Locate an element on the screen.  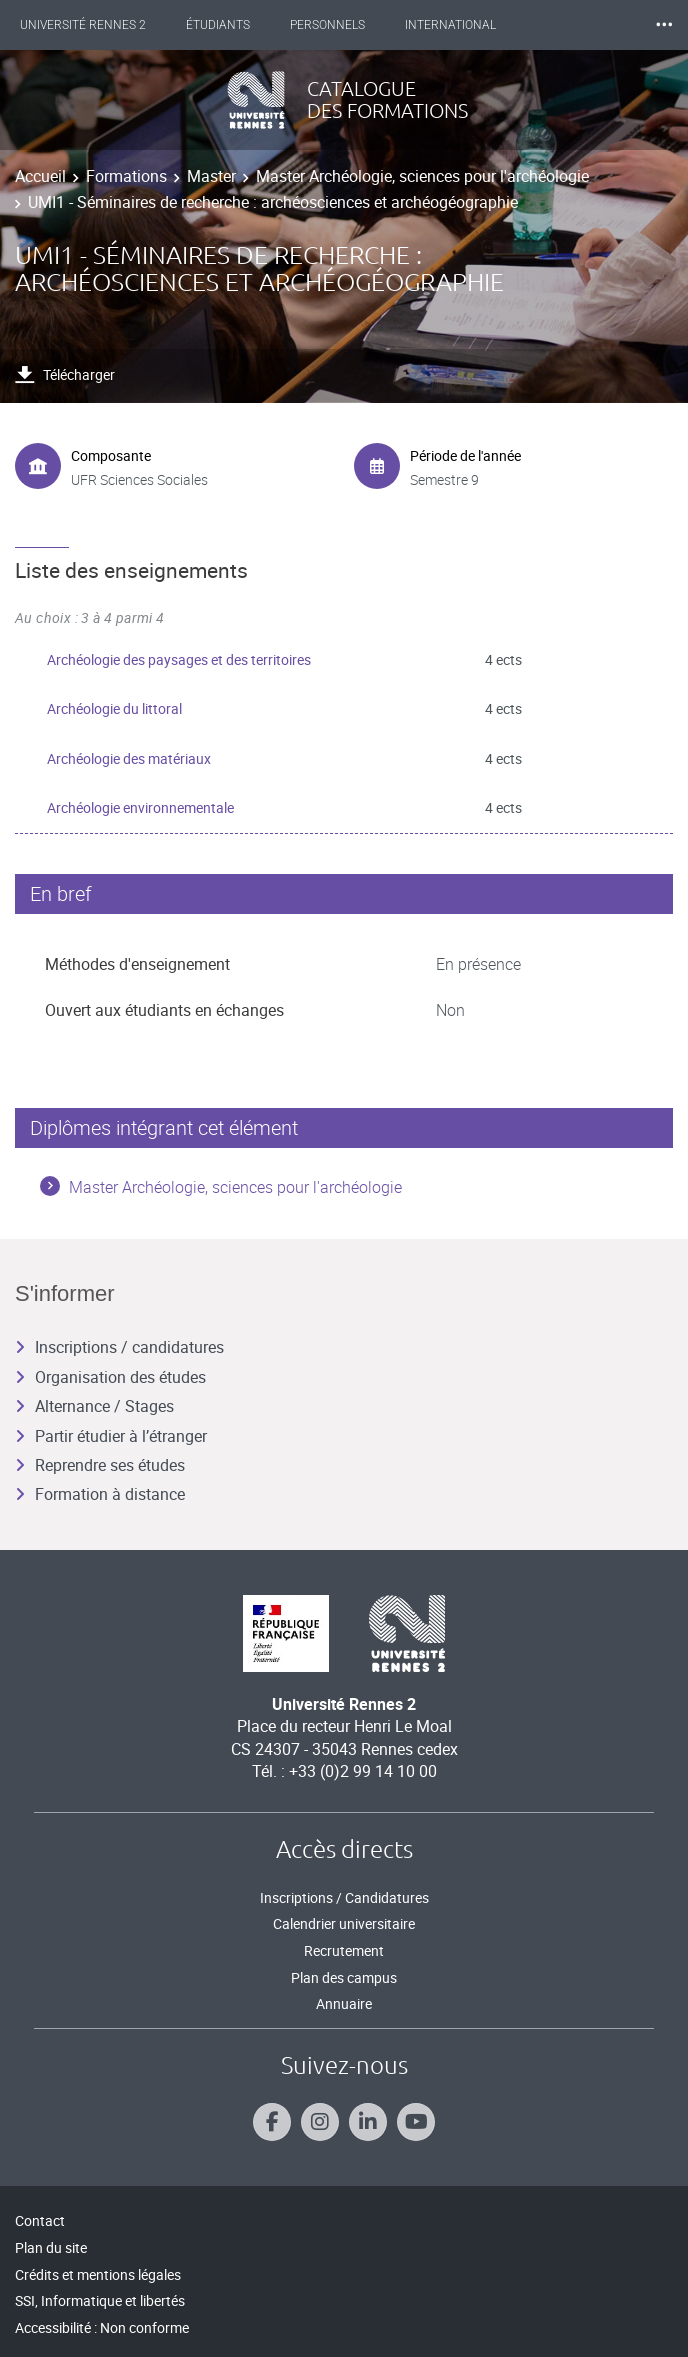
Partir étudier à l’étranger is located at coordinates (111, 1436).